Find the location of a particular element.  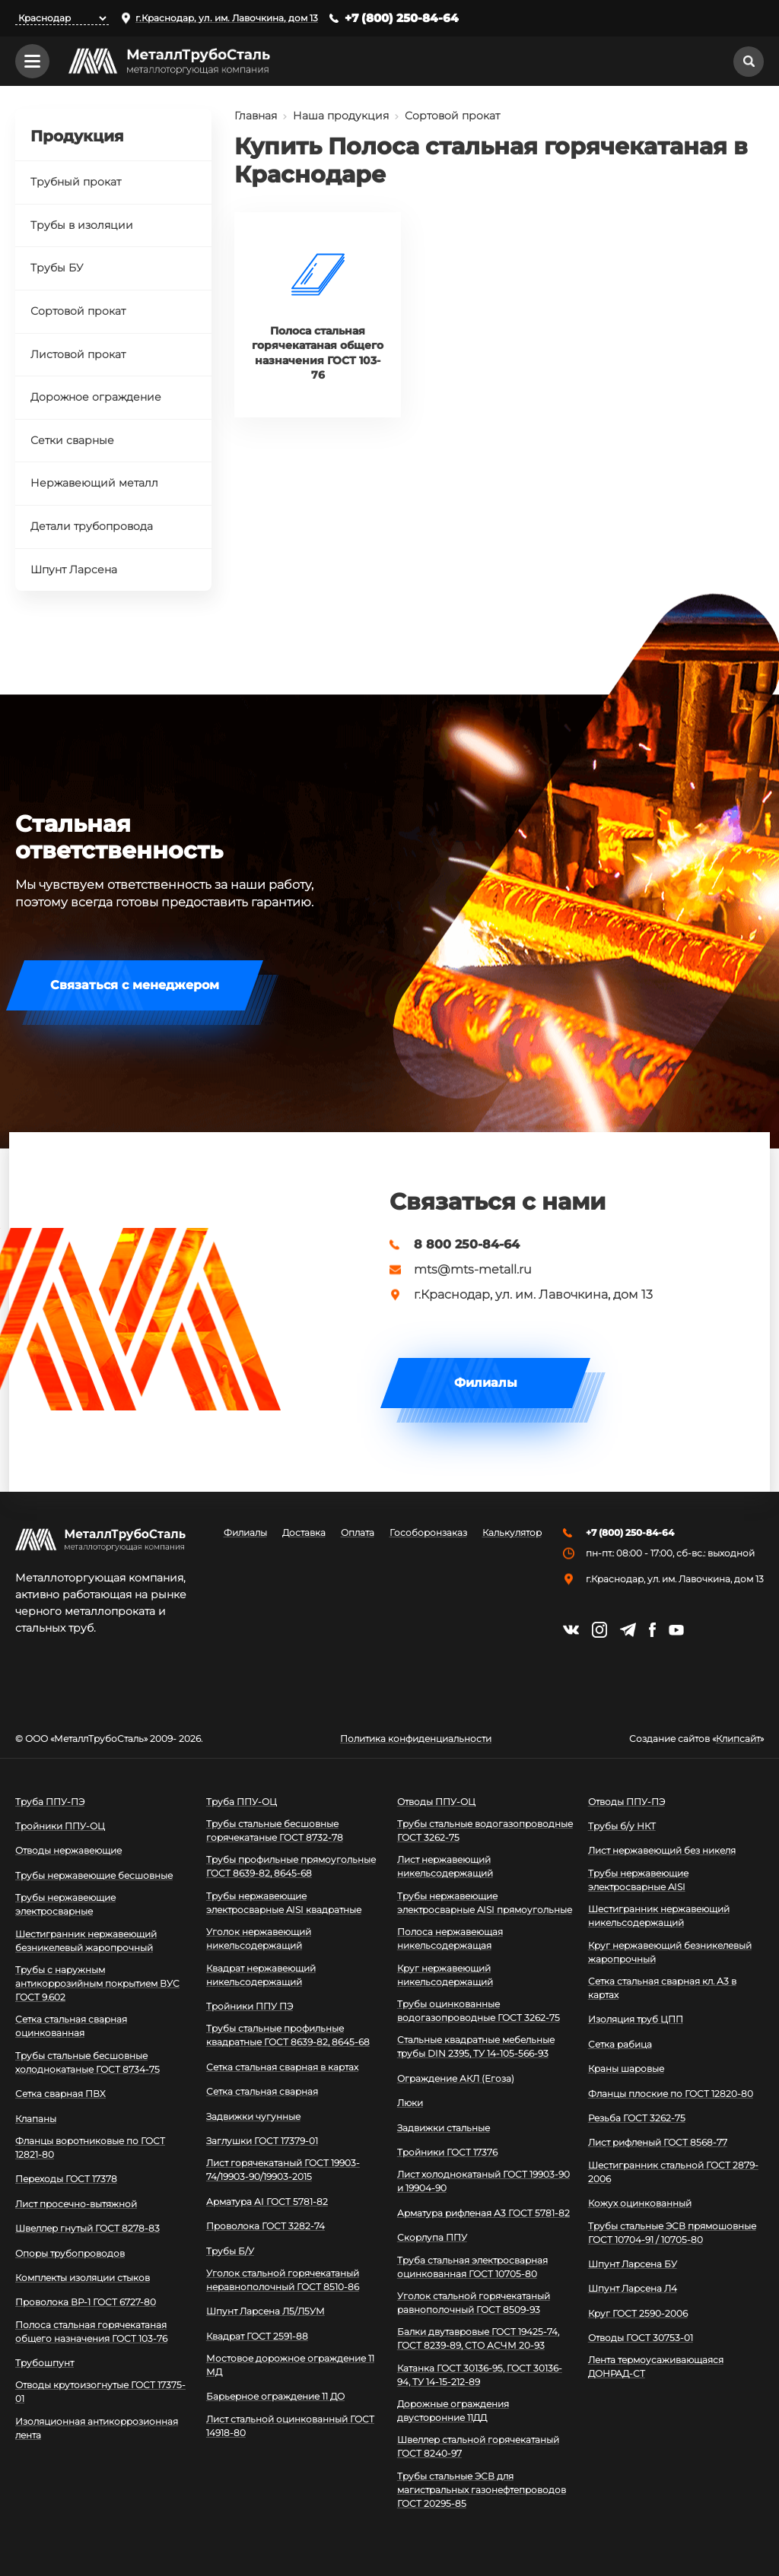

Уголок стальной горячекатаный равнополочный ГОСТ 8509-93 is located at coordinates (473, 2302).